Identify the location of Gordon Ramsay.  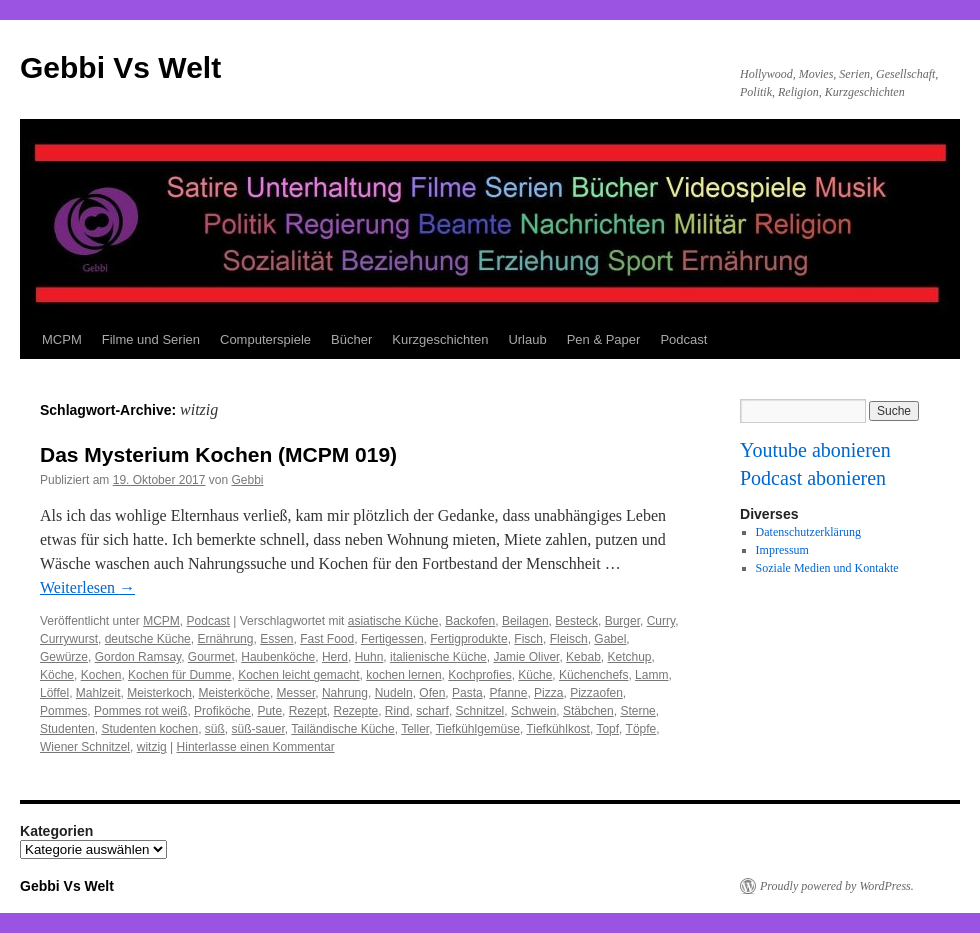
(138, 657).